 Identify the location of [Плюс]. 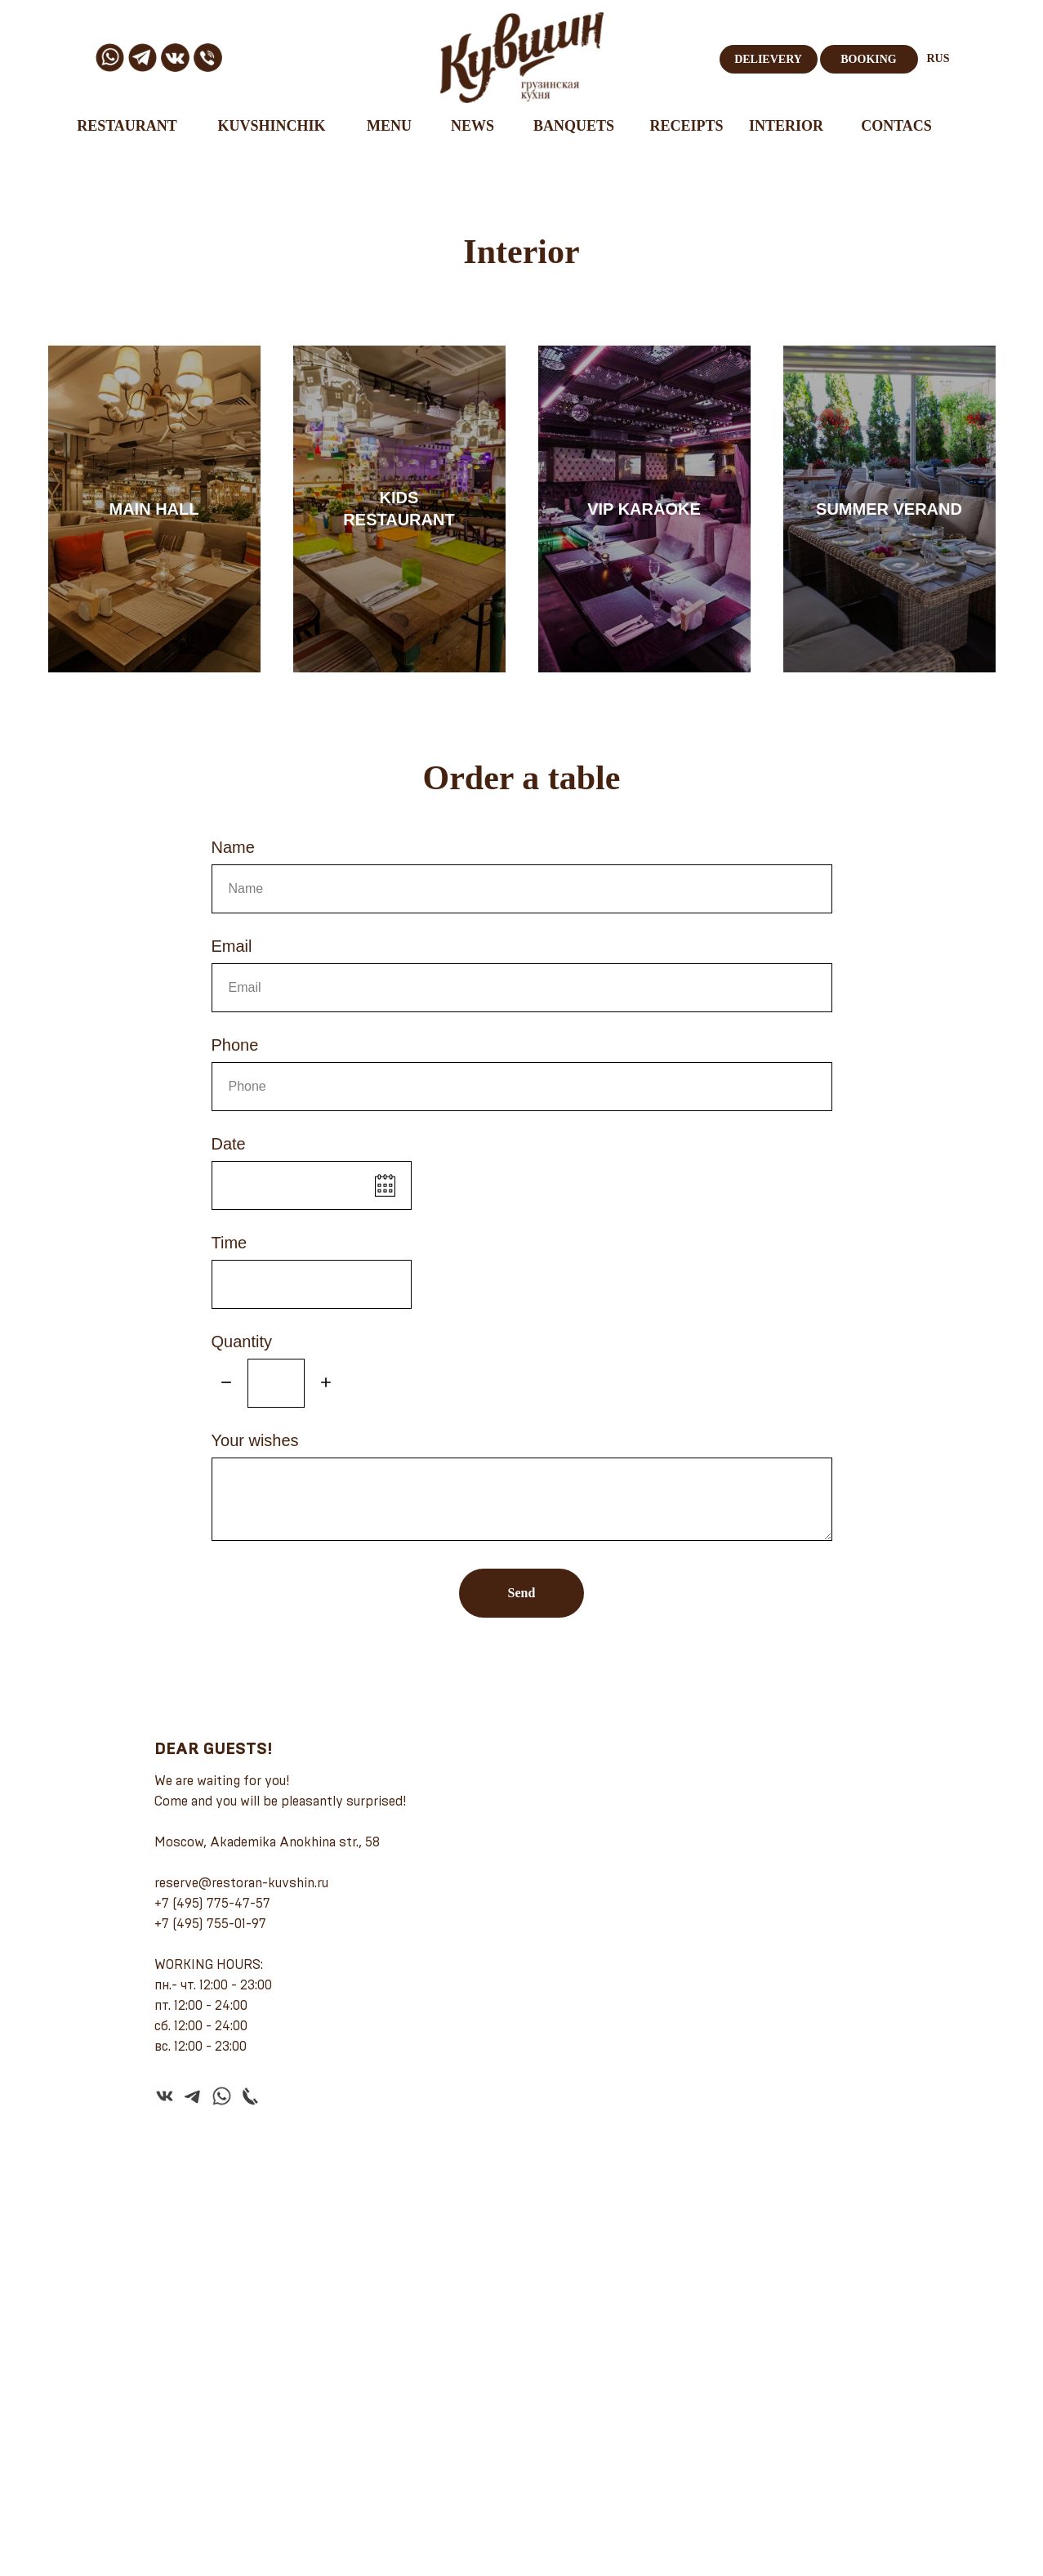
(326, 1383).